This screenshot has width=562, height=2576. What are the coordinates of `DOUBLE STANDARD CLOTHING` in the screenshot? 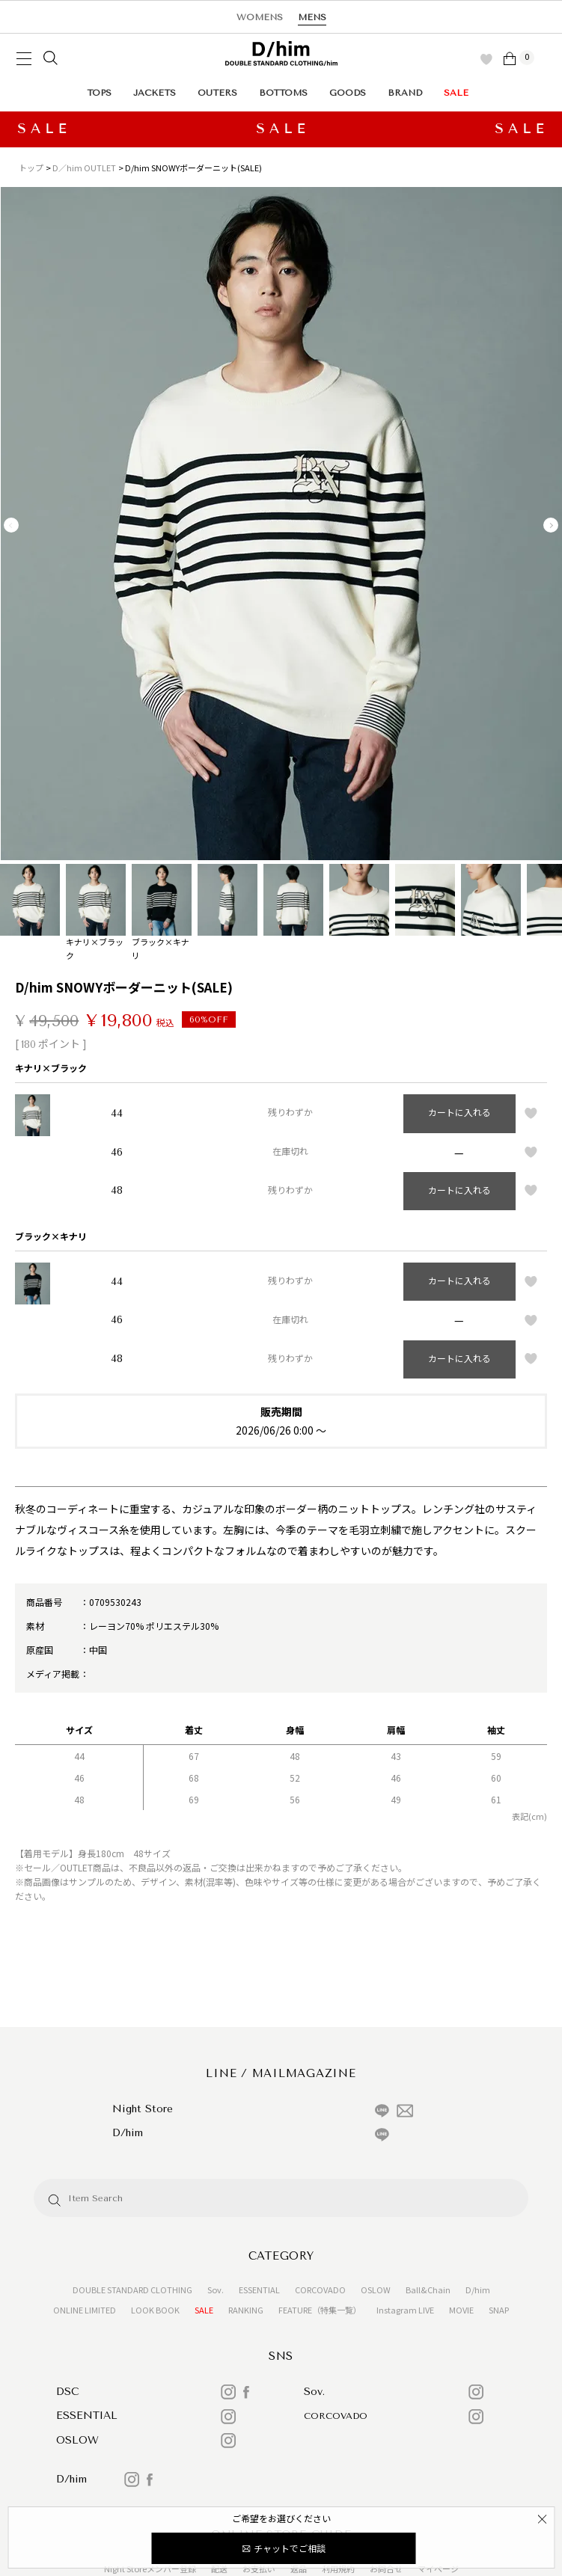 It's located at (132, 2290).